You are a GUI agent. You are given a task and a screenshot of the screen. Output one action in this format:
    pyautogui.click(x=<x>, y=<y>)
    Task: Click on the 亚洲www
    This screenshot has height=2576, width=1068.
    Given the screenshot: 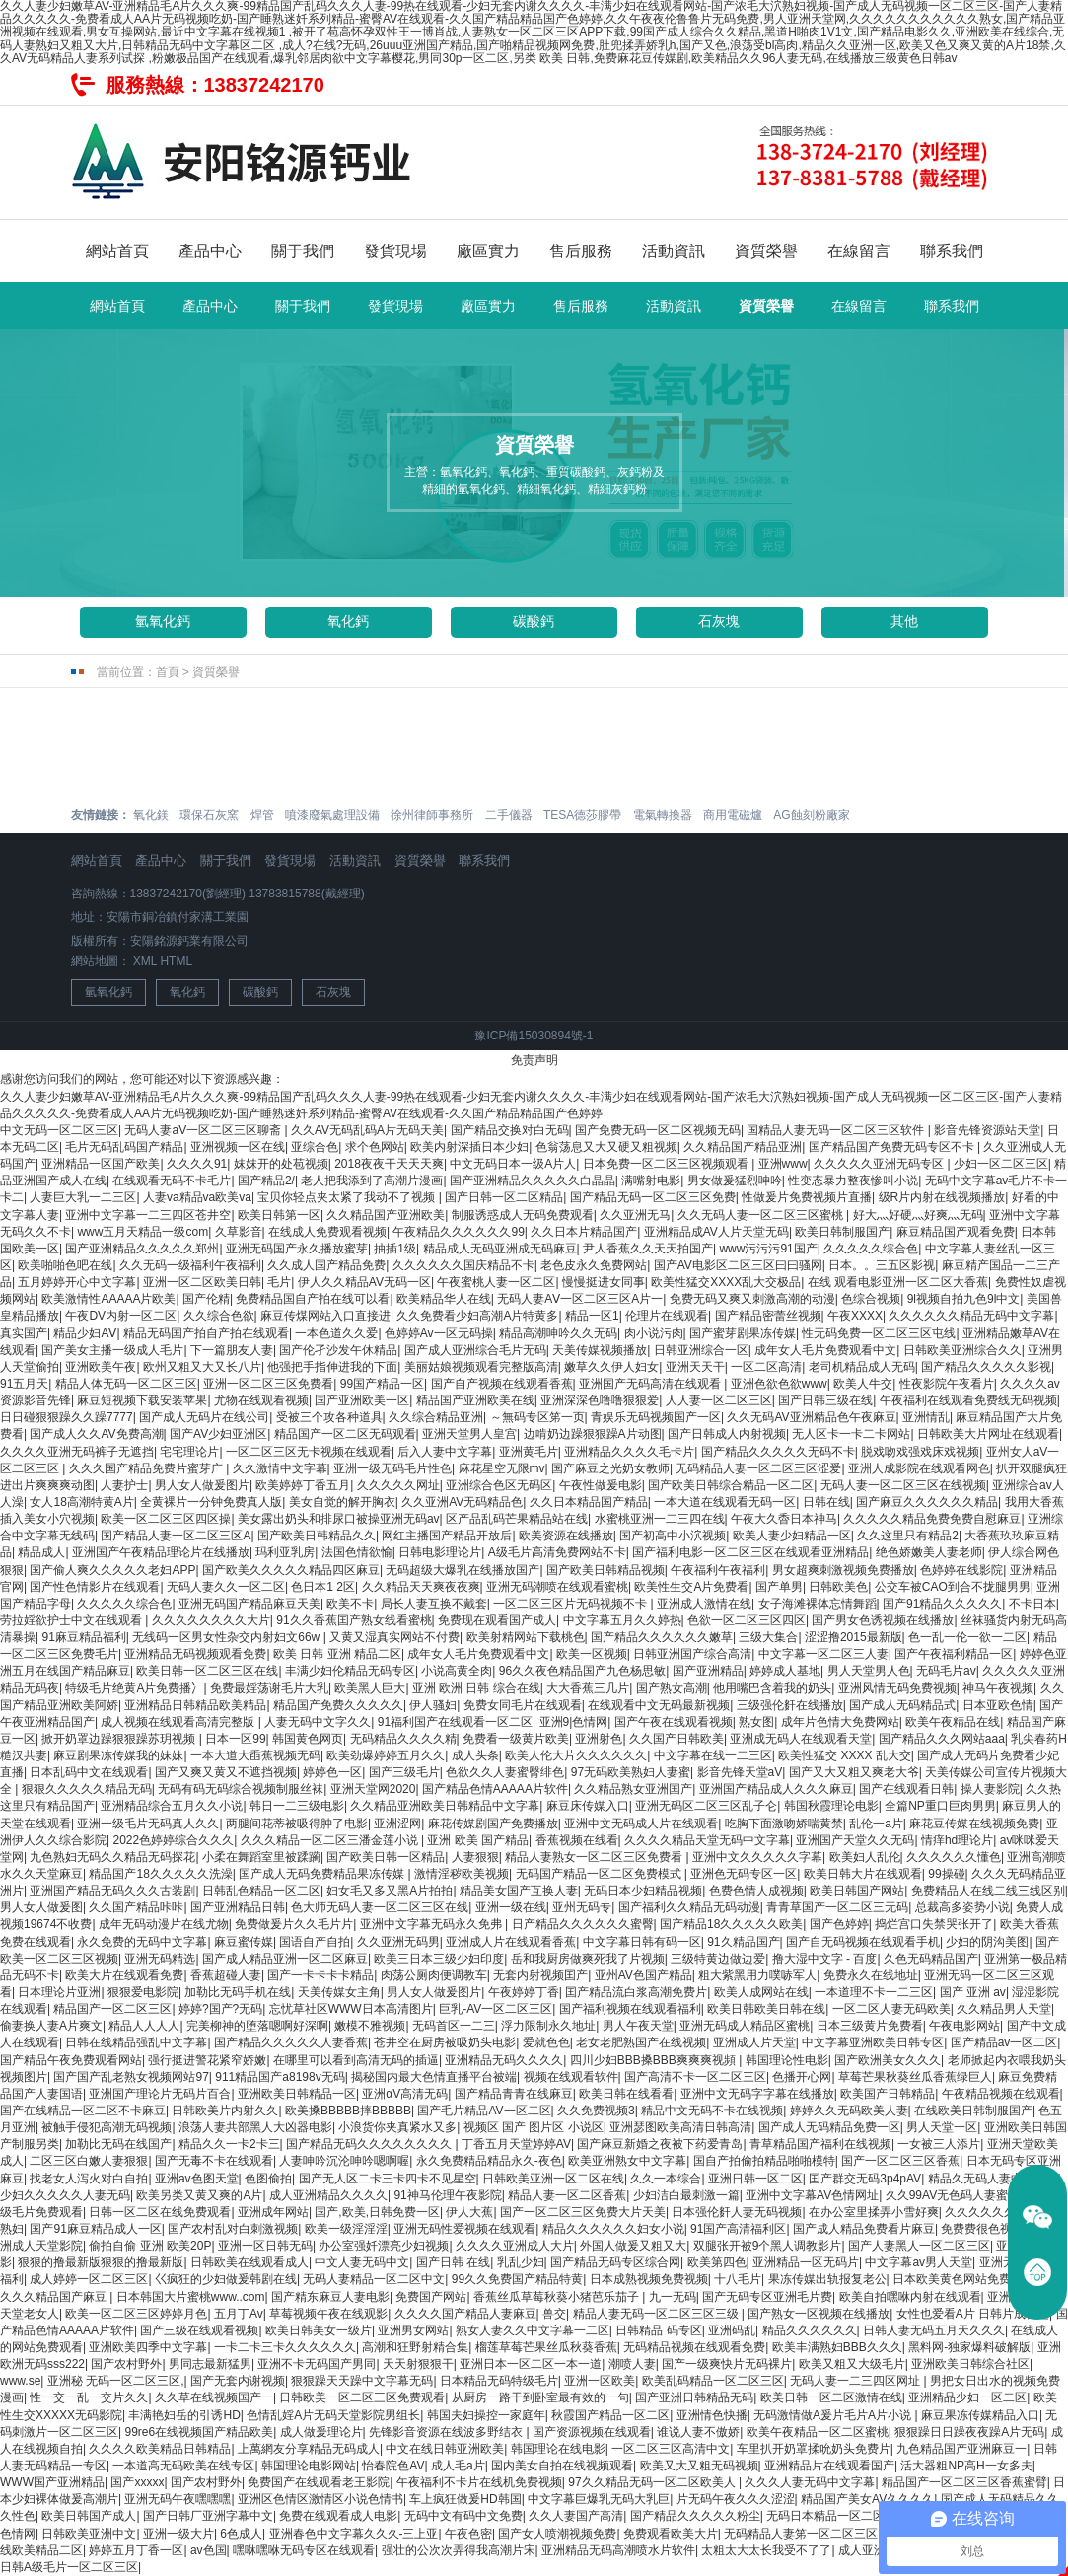 What is the action you would take?
    pyautogui.click(x=783, y=1164)
    